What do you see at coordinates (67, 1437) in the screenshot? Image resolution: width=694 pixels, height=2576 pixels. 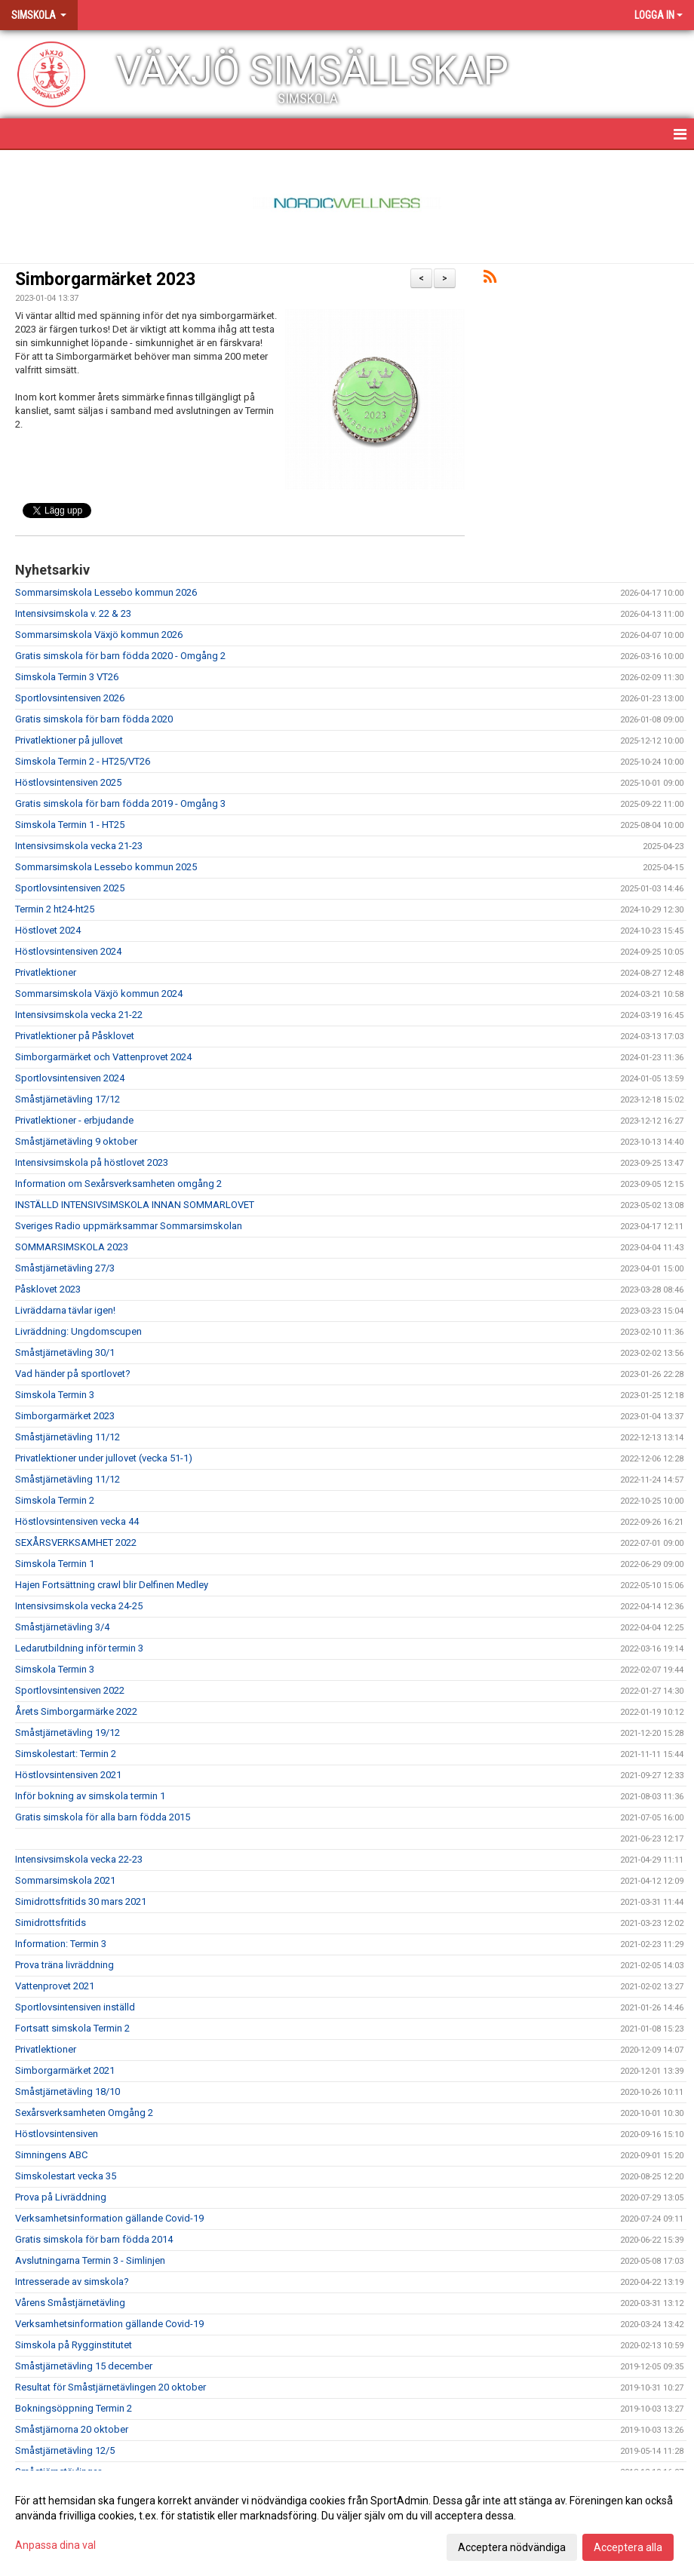 I see `Småstjärnetävling 11/12` at bounding box center [67, 1437].